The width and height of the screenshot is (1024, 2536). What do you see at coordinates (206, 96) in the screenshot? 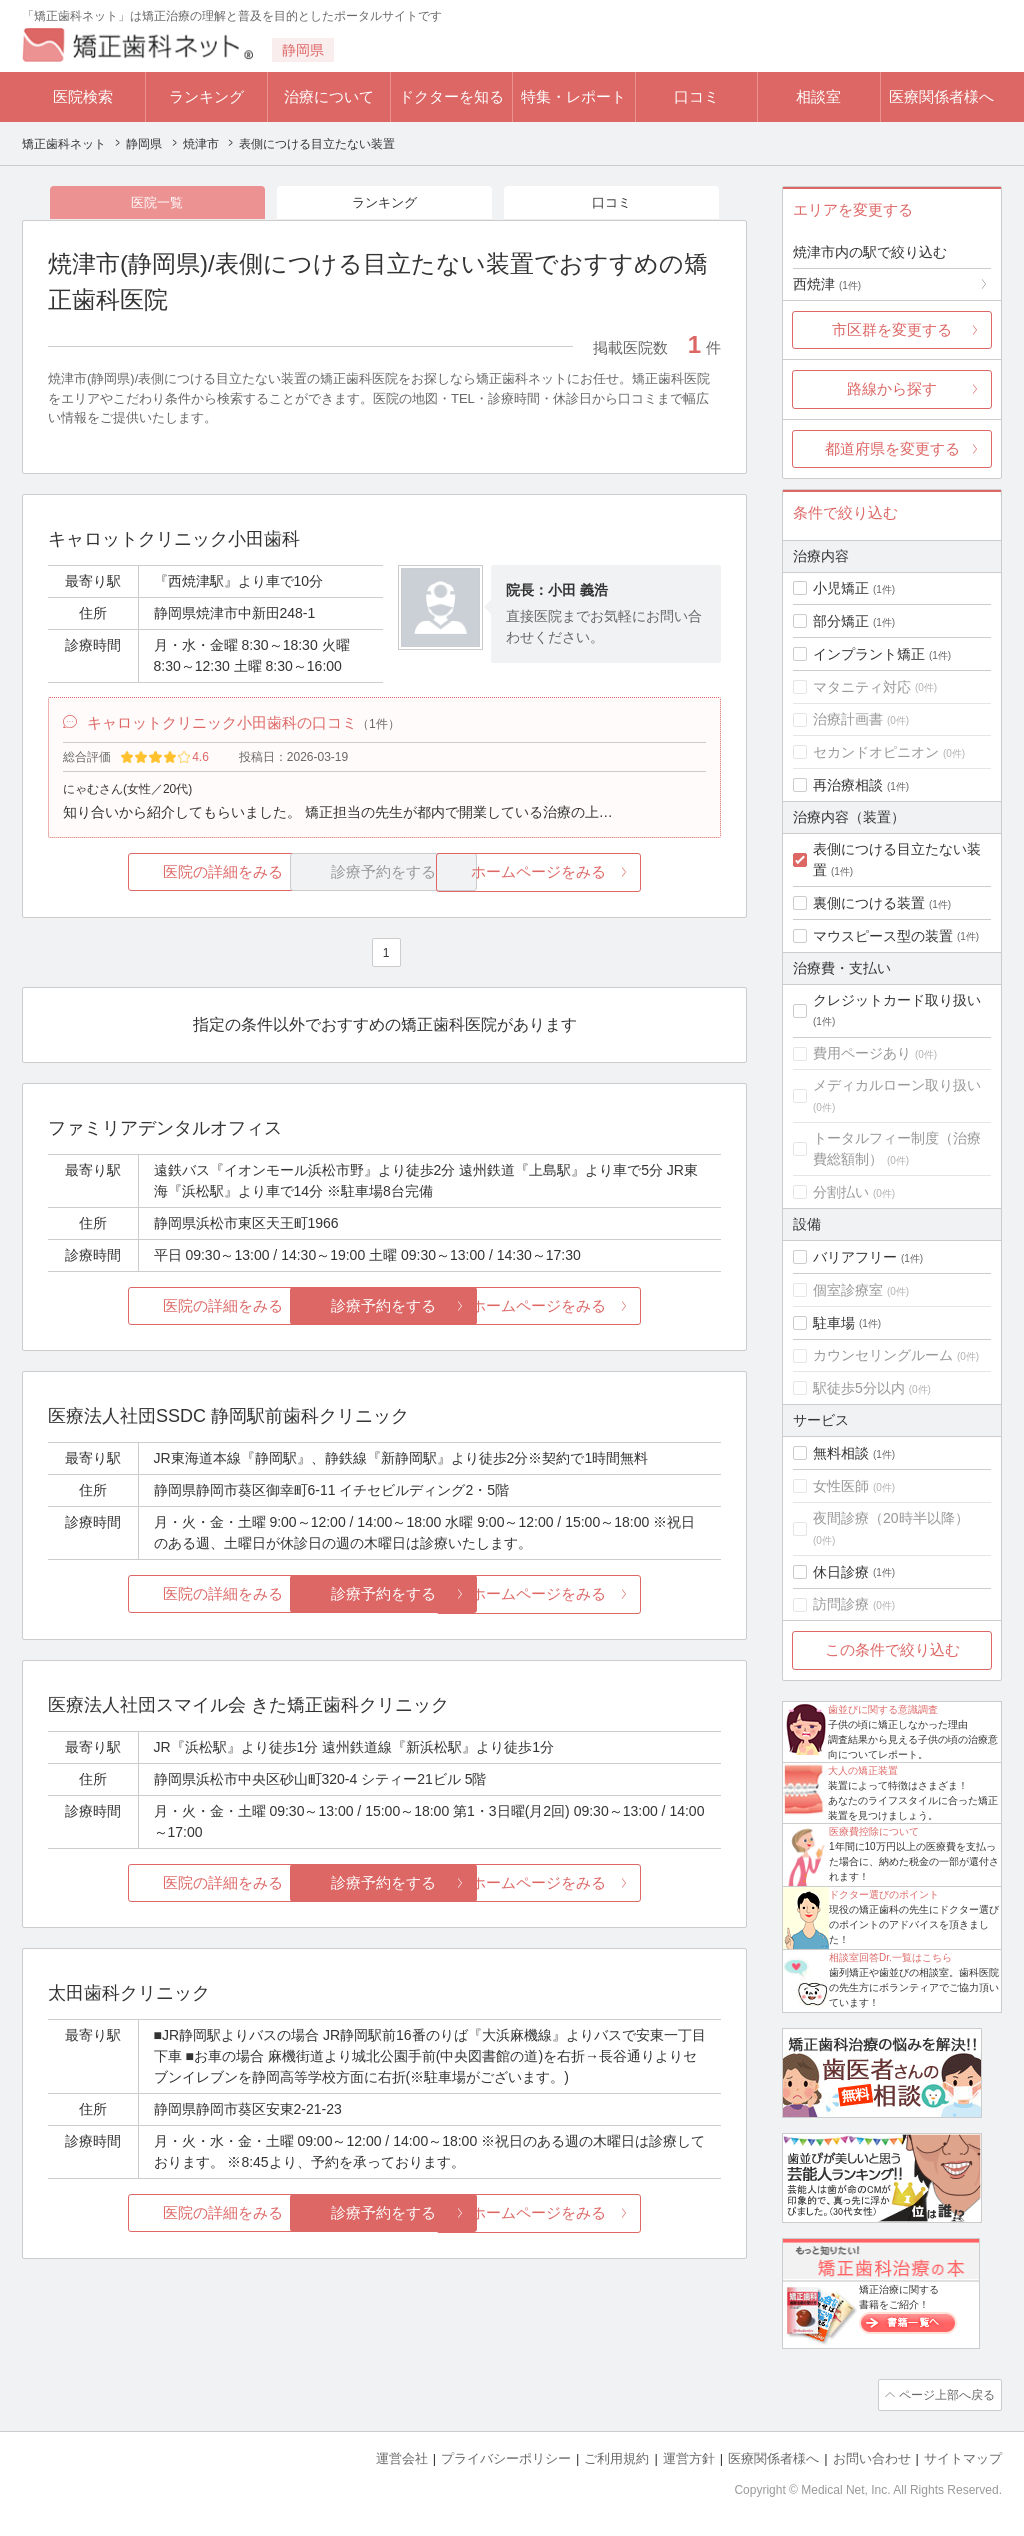
I see `ランキング` at bounding box center [206, 96].